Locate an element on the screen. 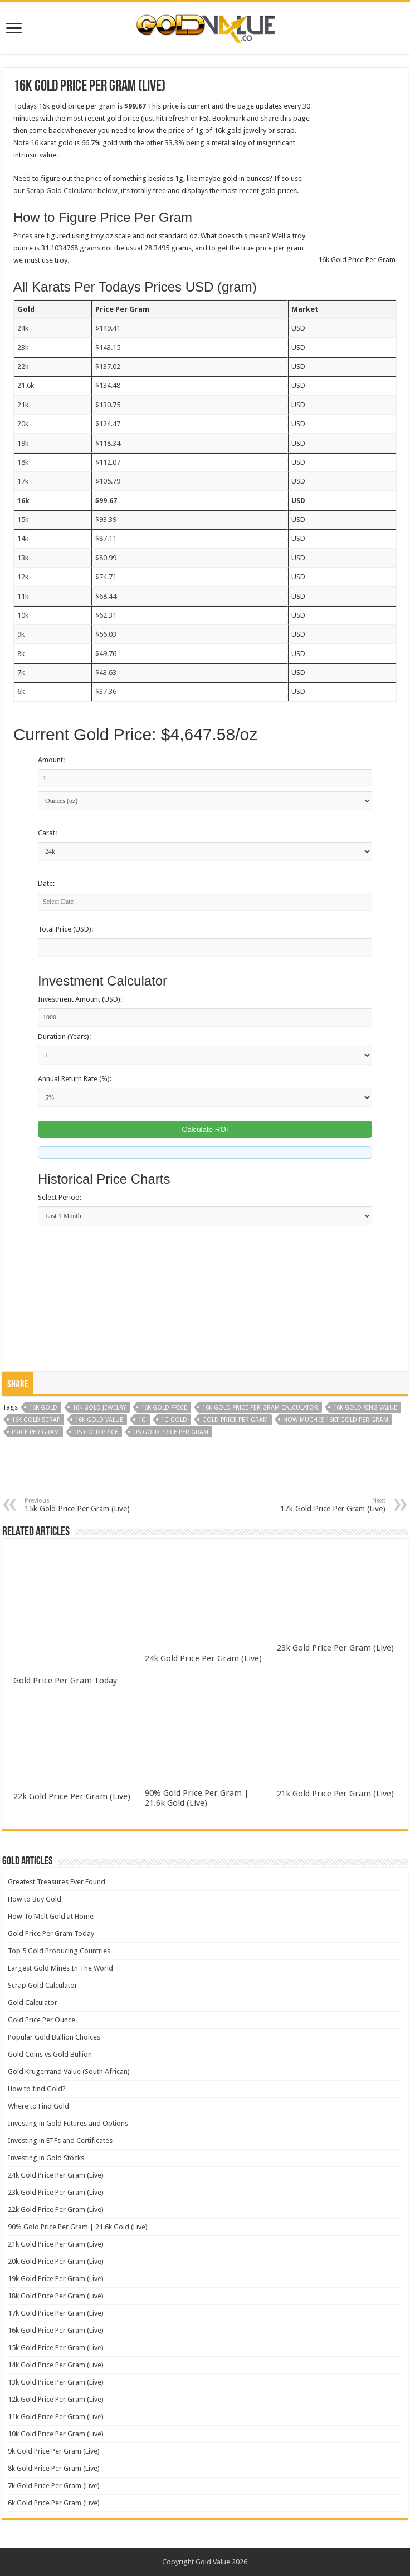  11k is located at coordinates (22, 596).